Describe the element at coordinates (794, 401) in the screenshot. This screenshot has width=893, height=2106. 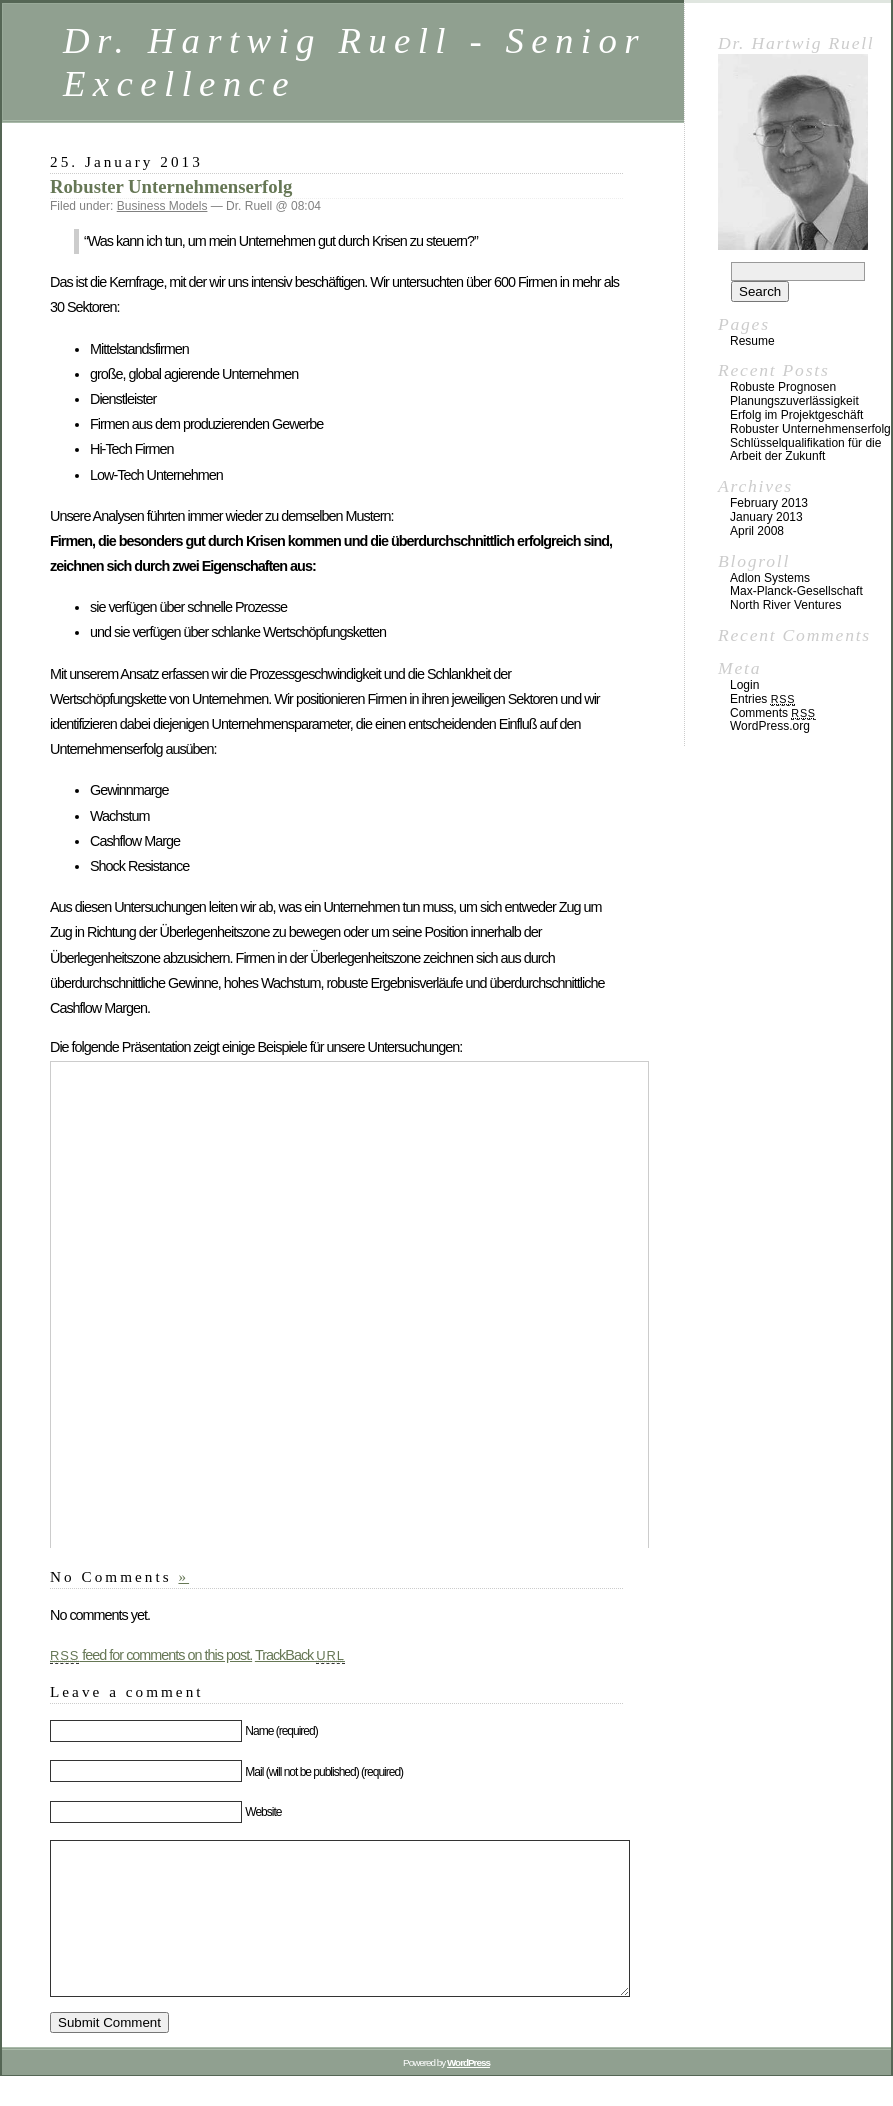
I see `Planungszuverlässigkeit` at that location.